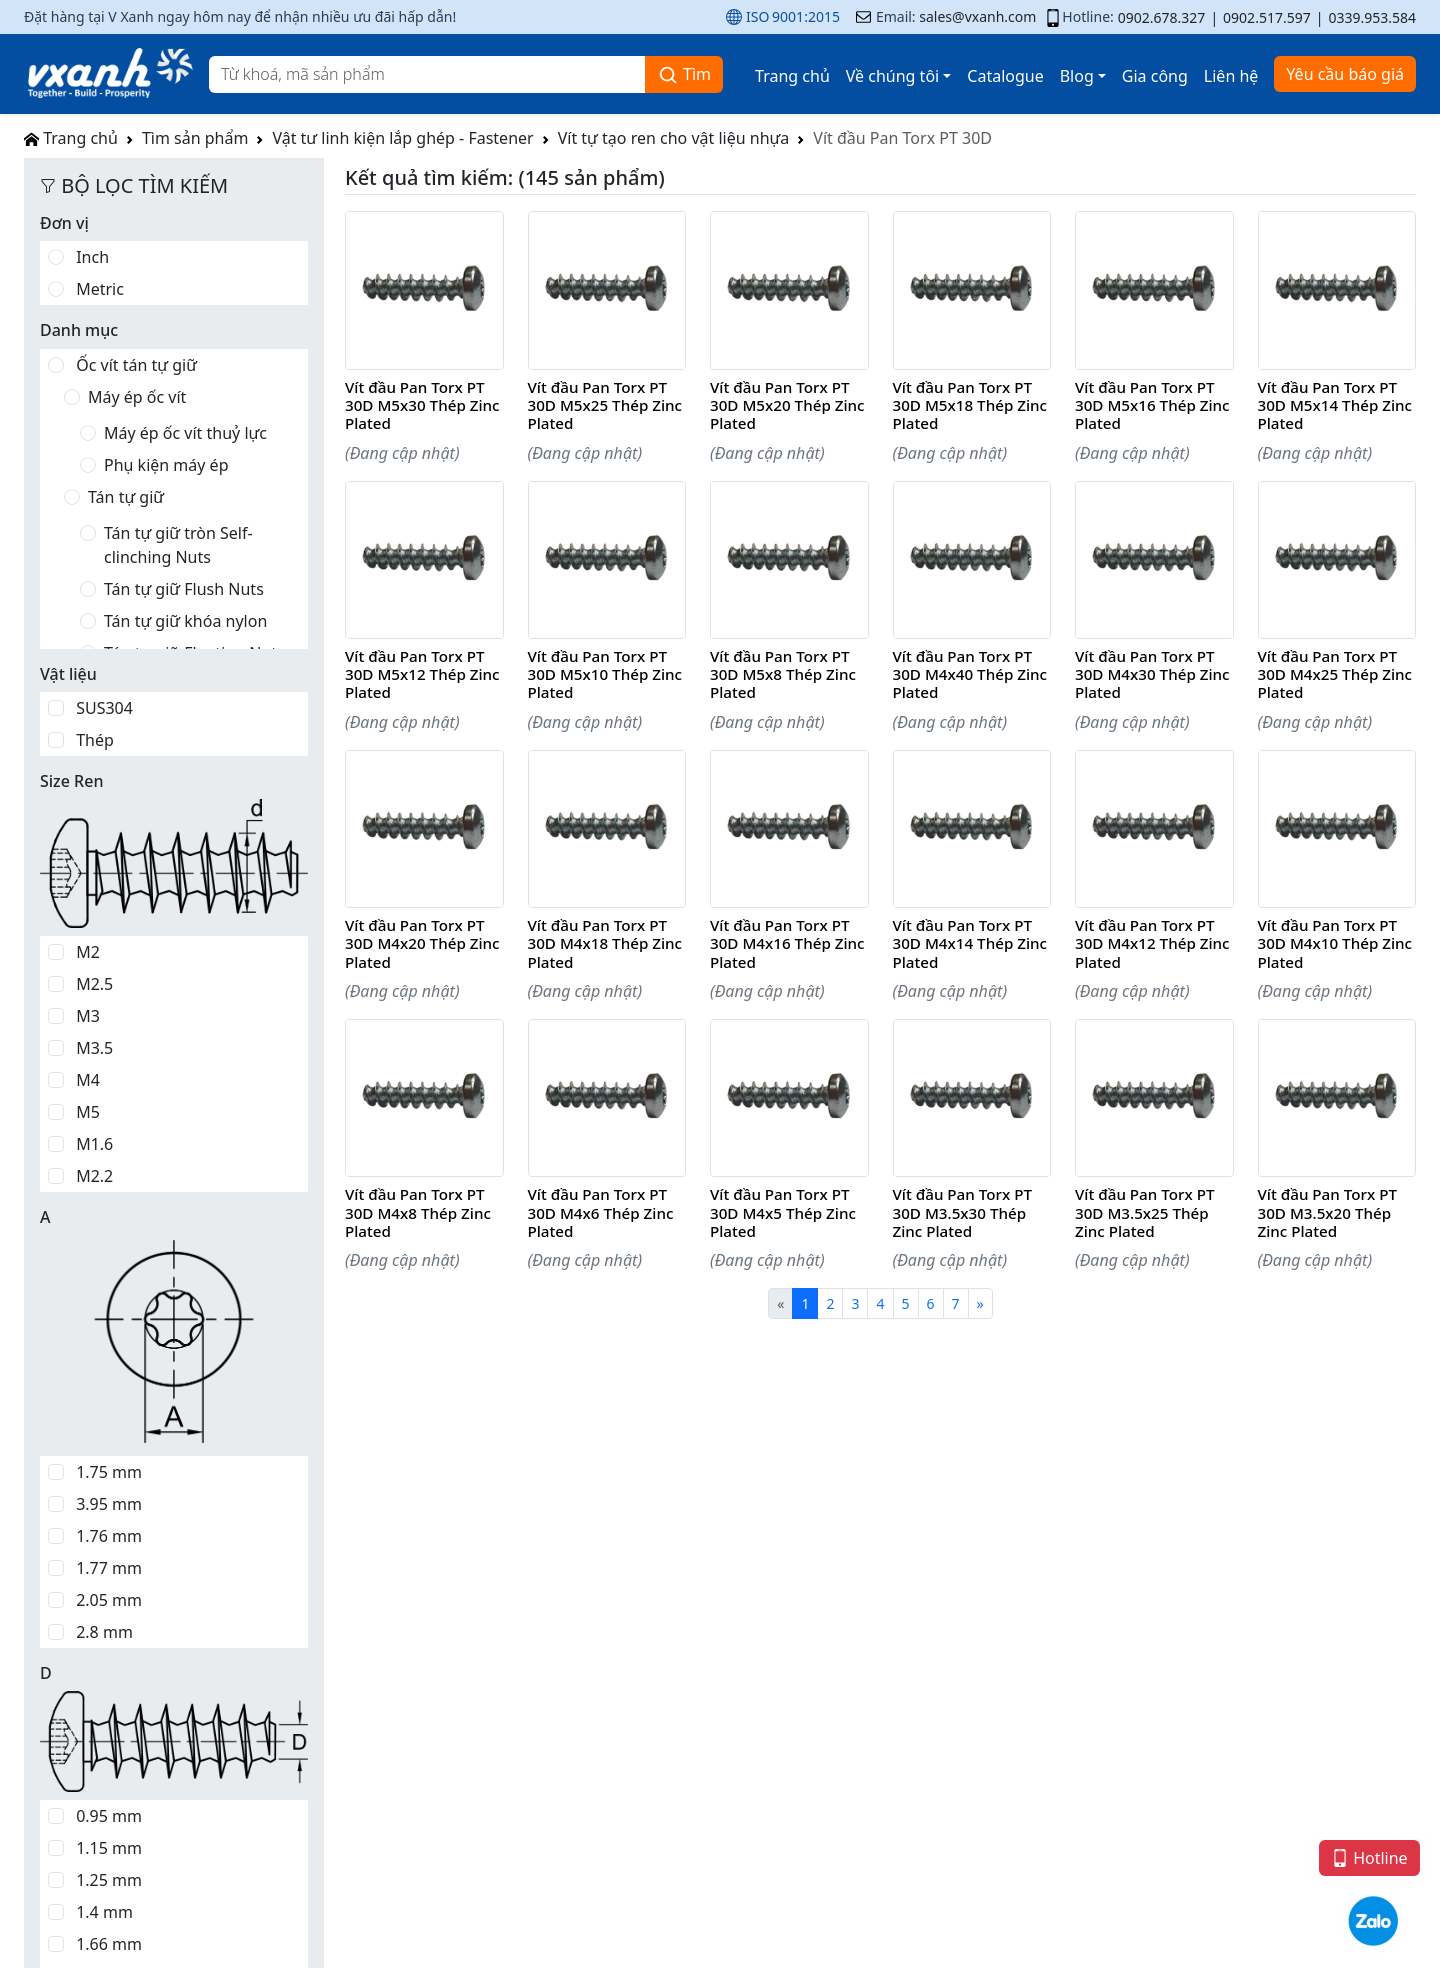 The height and width of the screenshot is (1968, 1440). What do you see at coordinates (104, 708) in the screenshot?
I see `SUS304` at bounding box center [104, 708].